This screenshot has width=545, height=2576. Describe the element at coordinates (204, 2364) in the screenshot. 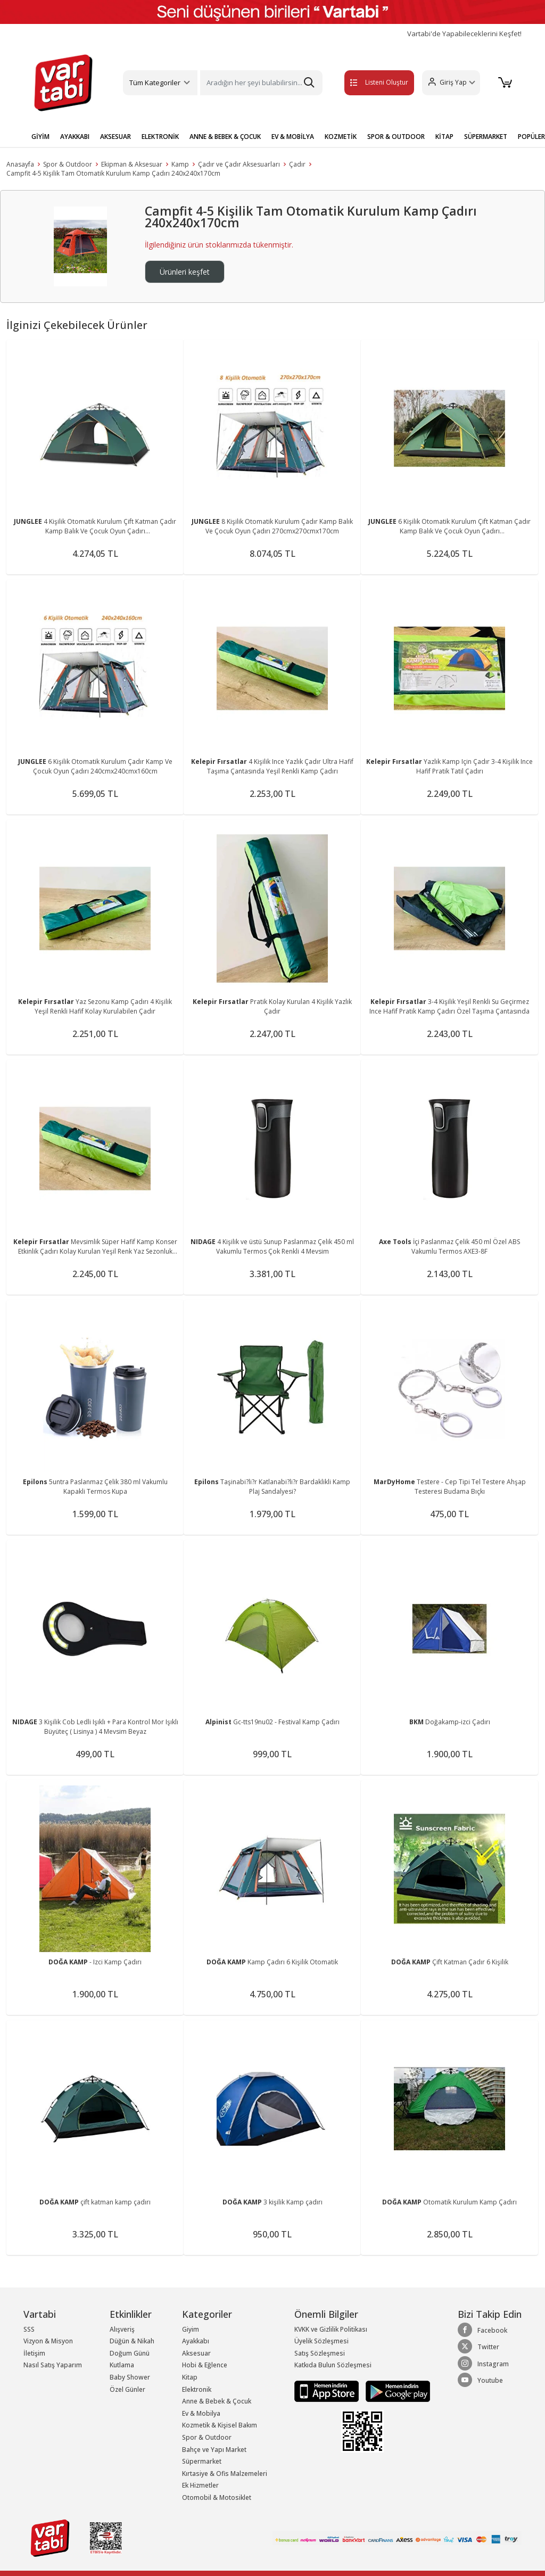

I see `Hobi & Eğlence` at that location.